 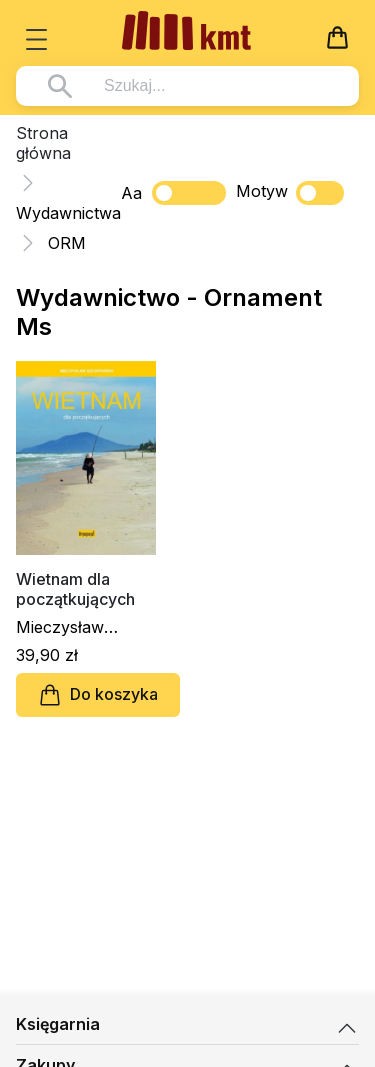 I want to click on Strona główna, so click(x=43, y=143).